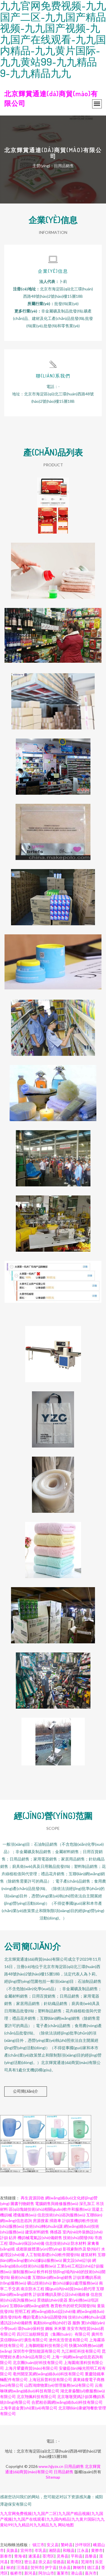 The image size is (106, 2576). Describe the element at coordinates (48, 2373) in the screenshot. I see `亳州開至英網(wǎng)絡(luò)科技有限公司` at that location.